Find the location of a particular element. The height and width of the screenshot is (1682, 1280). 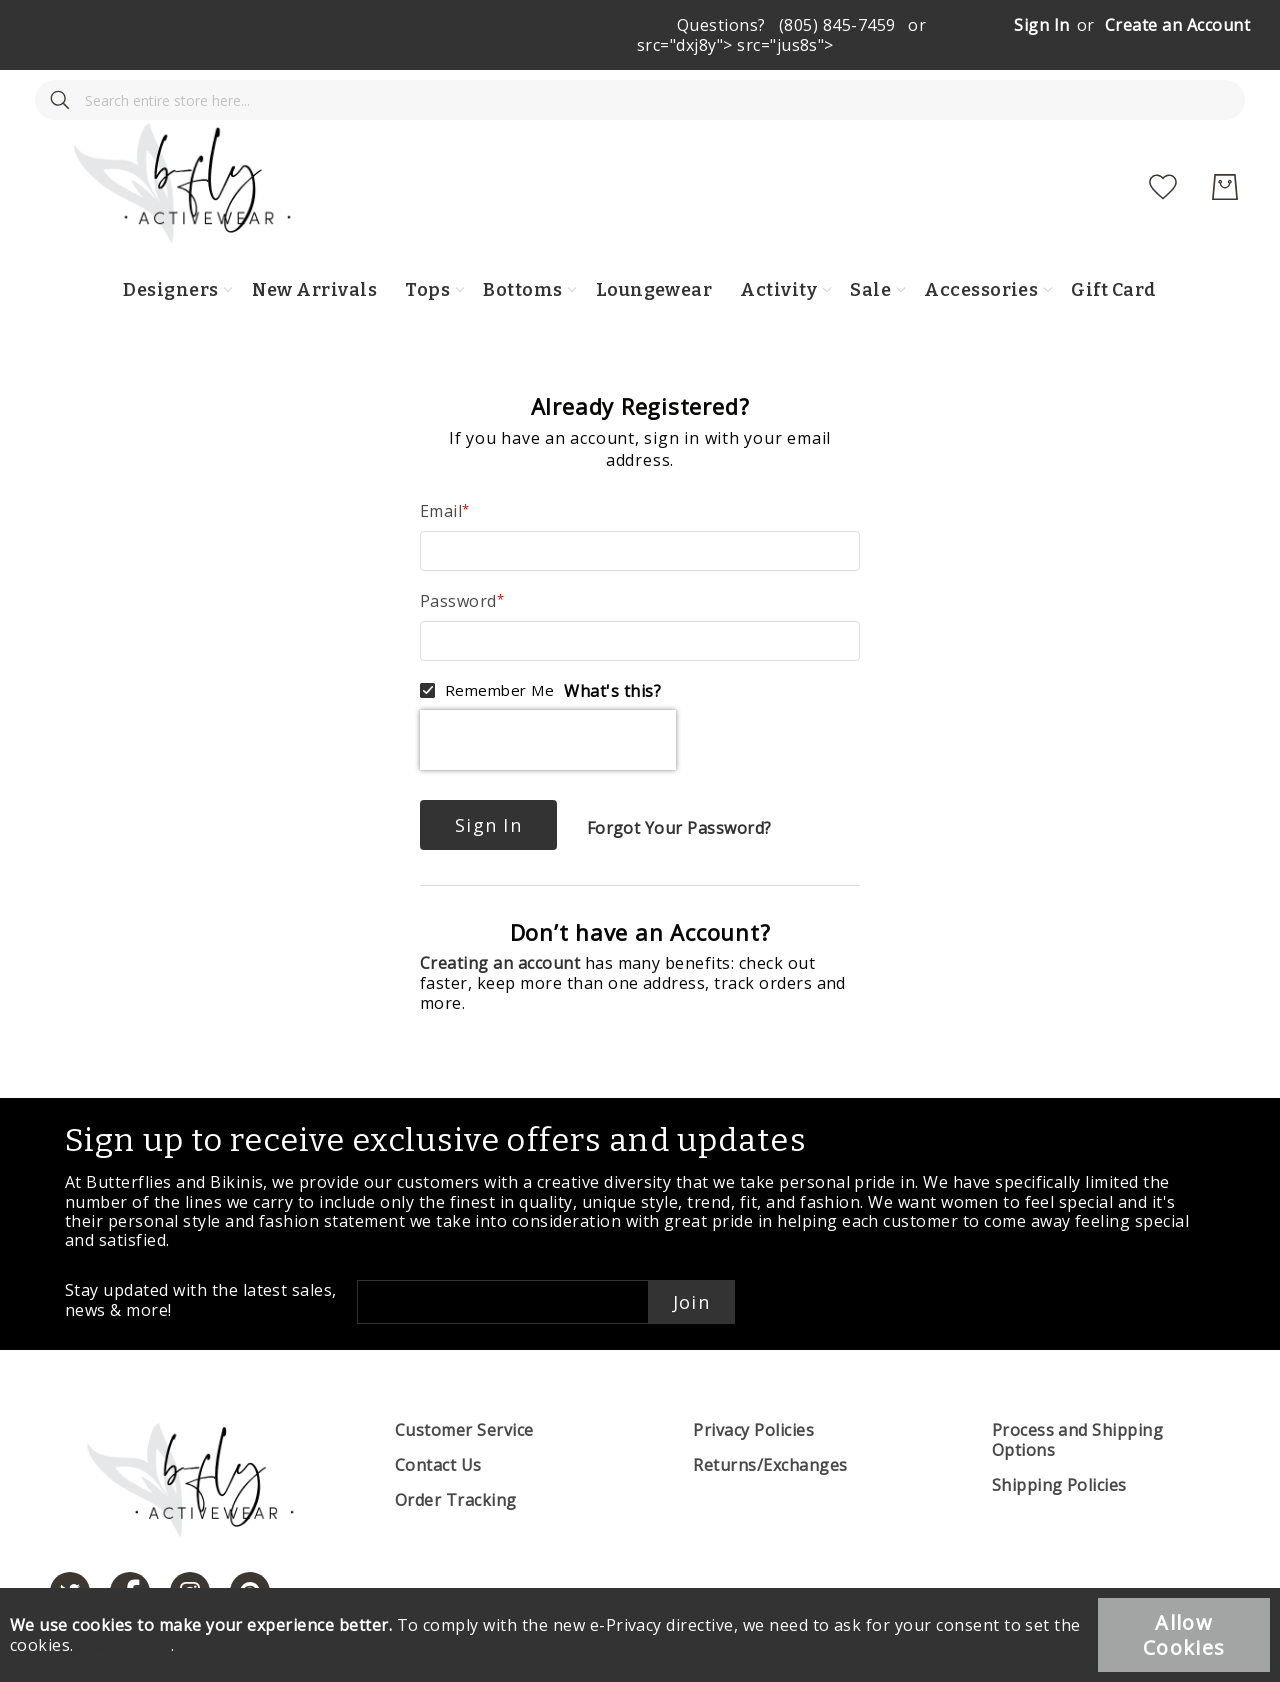

Join is located at coordinates (691, 1262).